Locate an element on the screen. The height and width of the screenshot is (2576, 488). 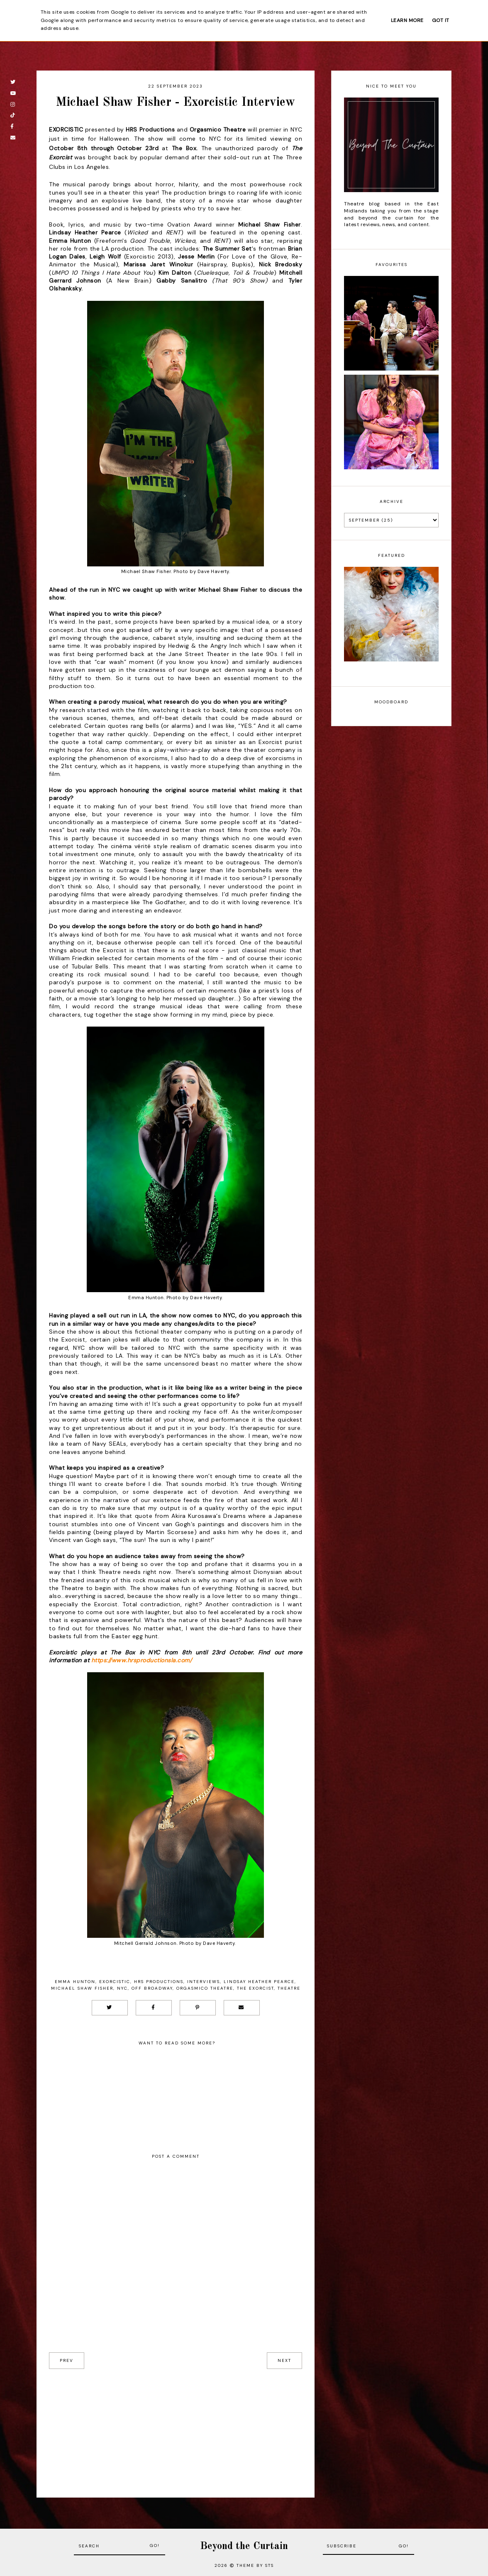
Lindsay Heather Pearce is located at coordinates (259, 1981).